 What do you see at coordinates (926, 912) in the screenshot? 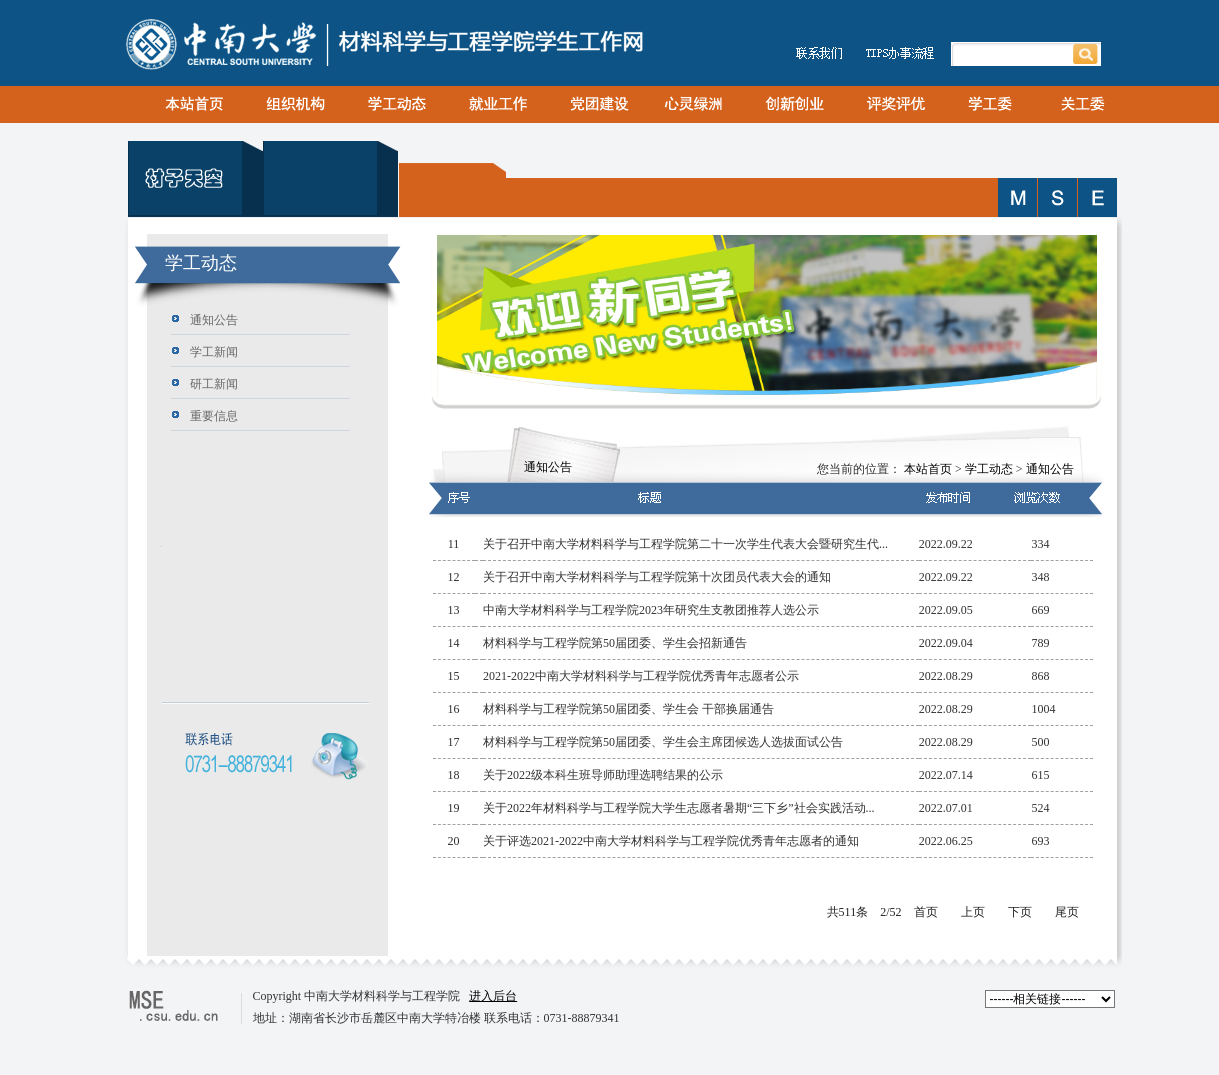
I see `首页` at bounding box center [926, 912].